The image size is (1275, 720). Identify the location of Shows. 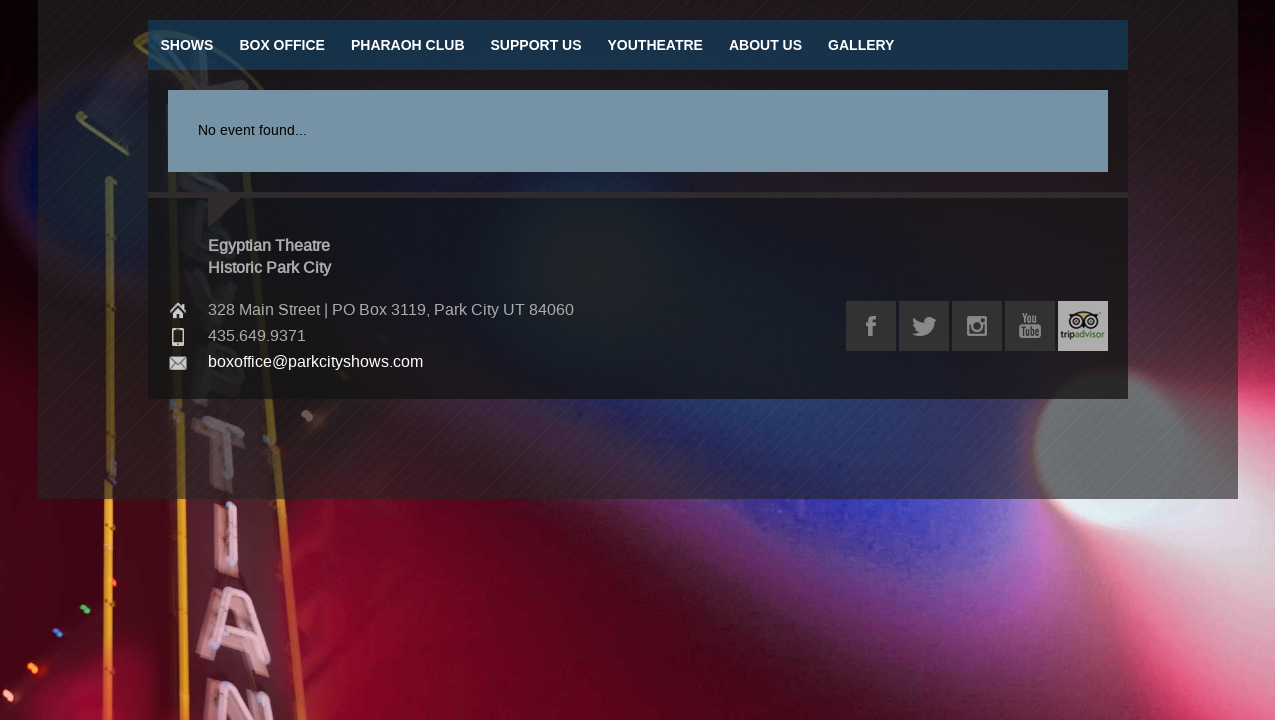
(187, 45).